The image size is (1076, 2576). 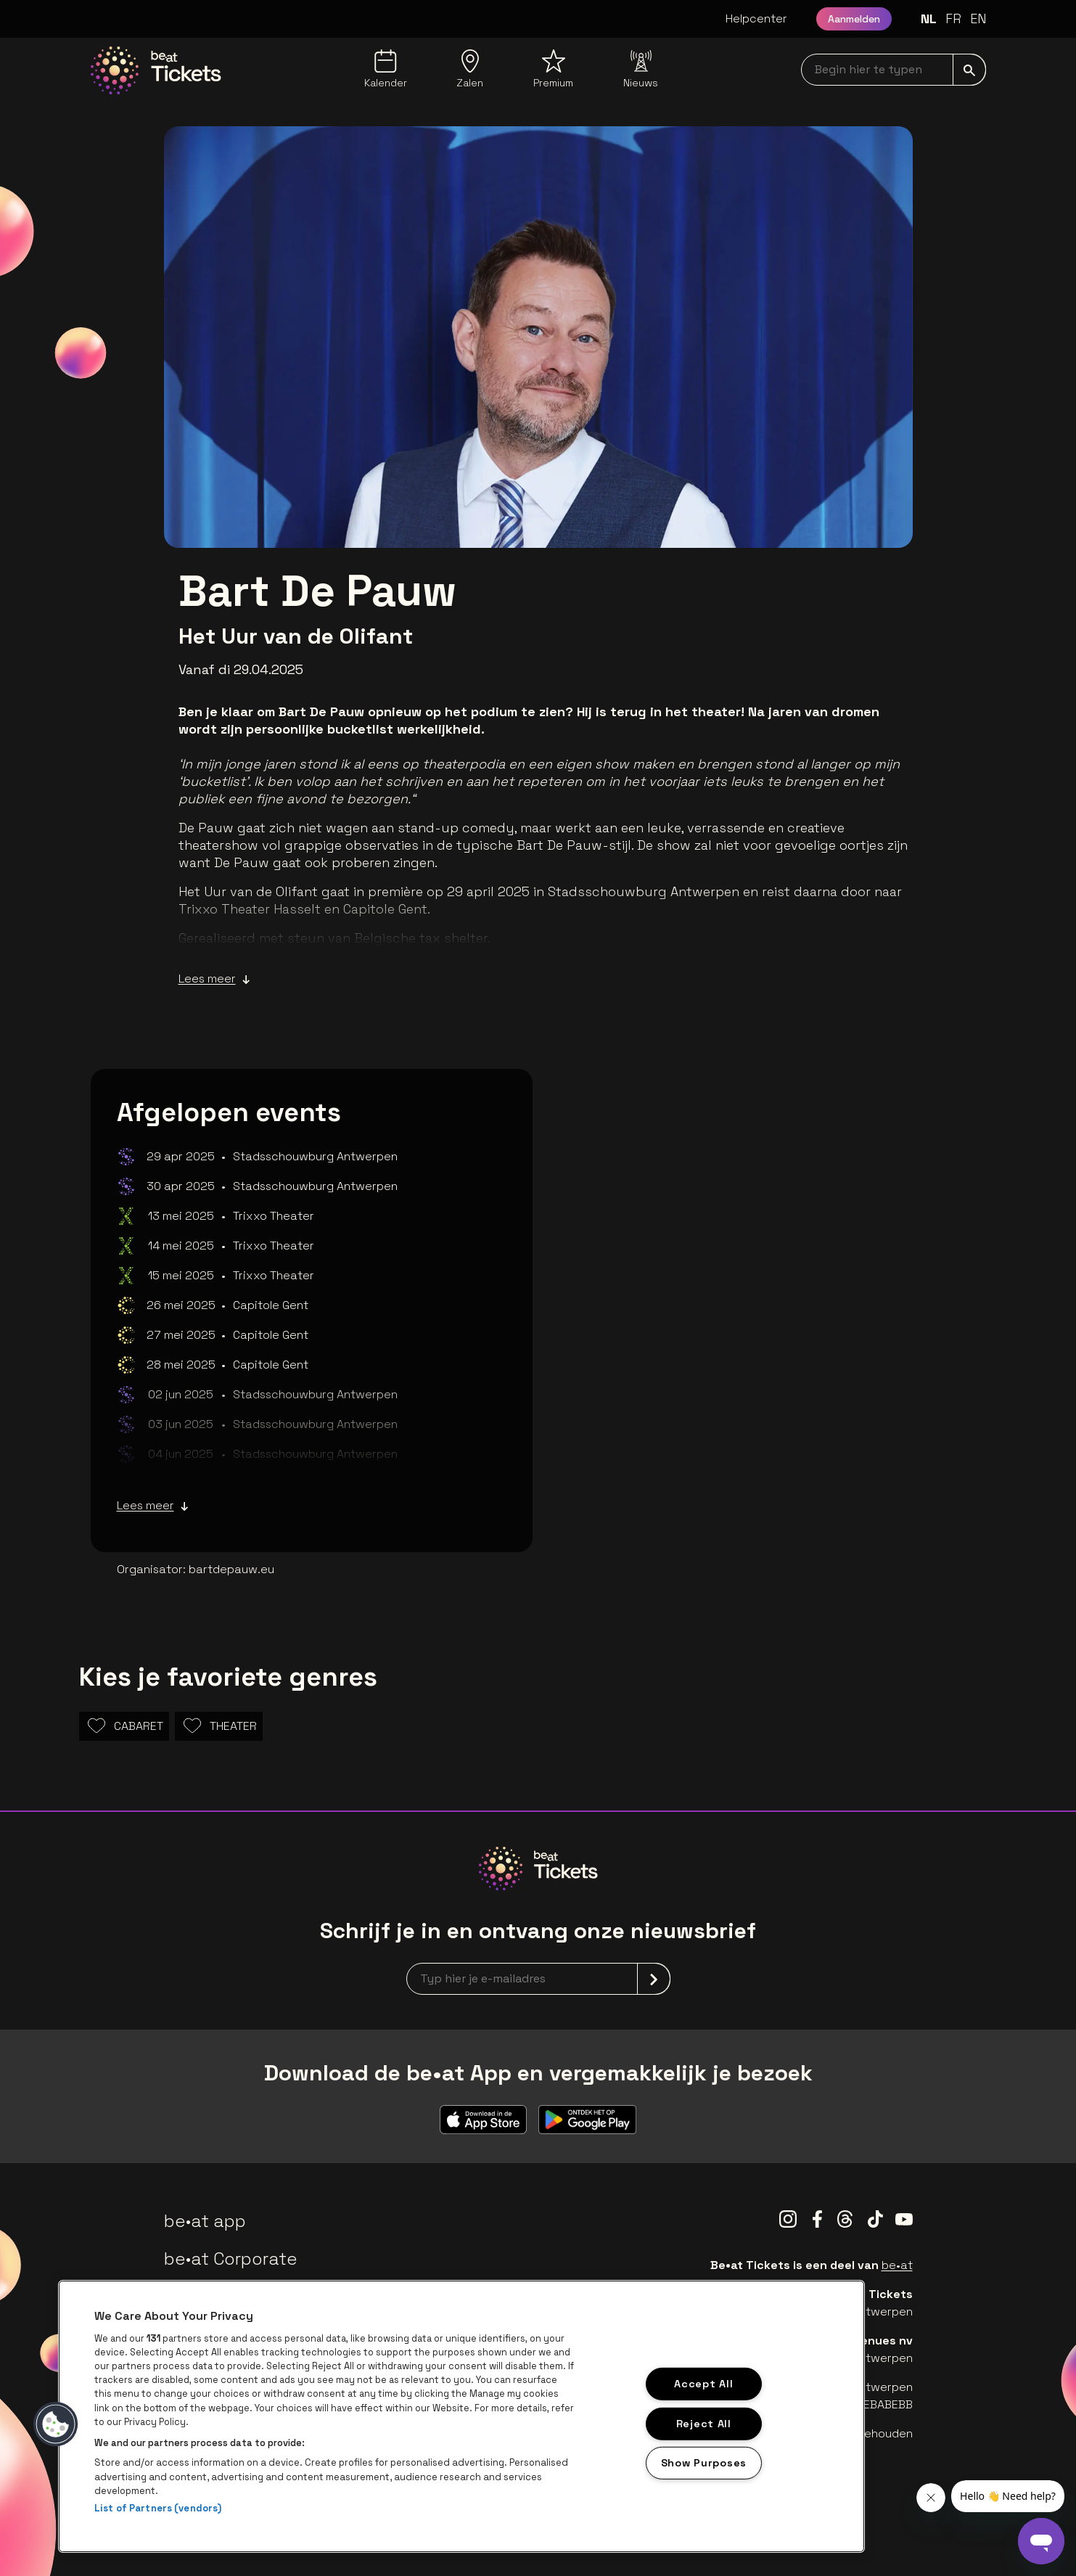 I want to click on [button], so click(x=56, y=2424).